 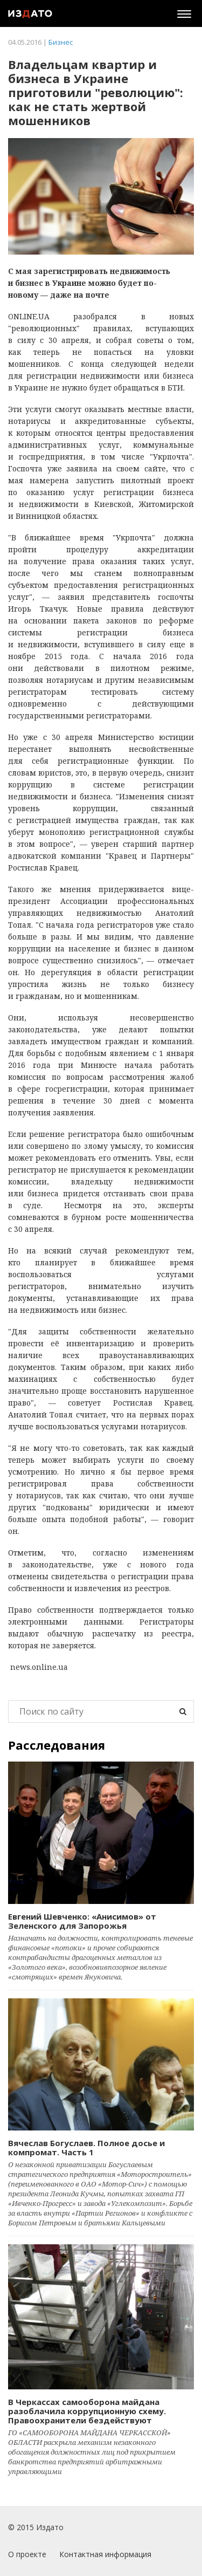 I want to click on Вячеслав Богуслаев. Полное досье и компромат. Часть 1, so click(x=86, y=2147).